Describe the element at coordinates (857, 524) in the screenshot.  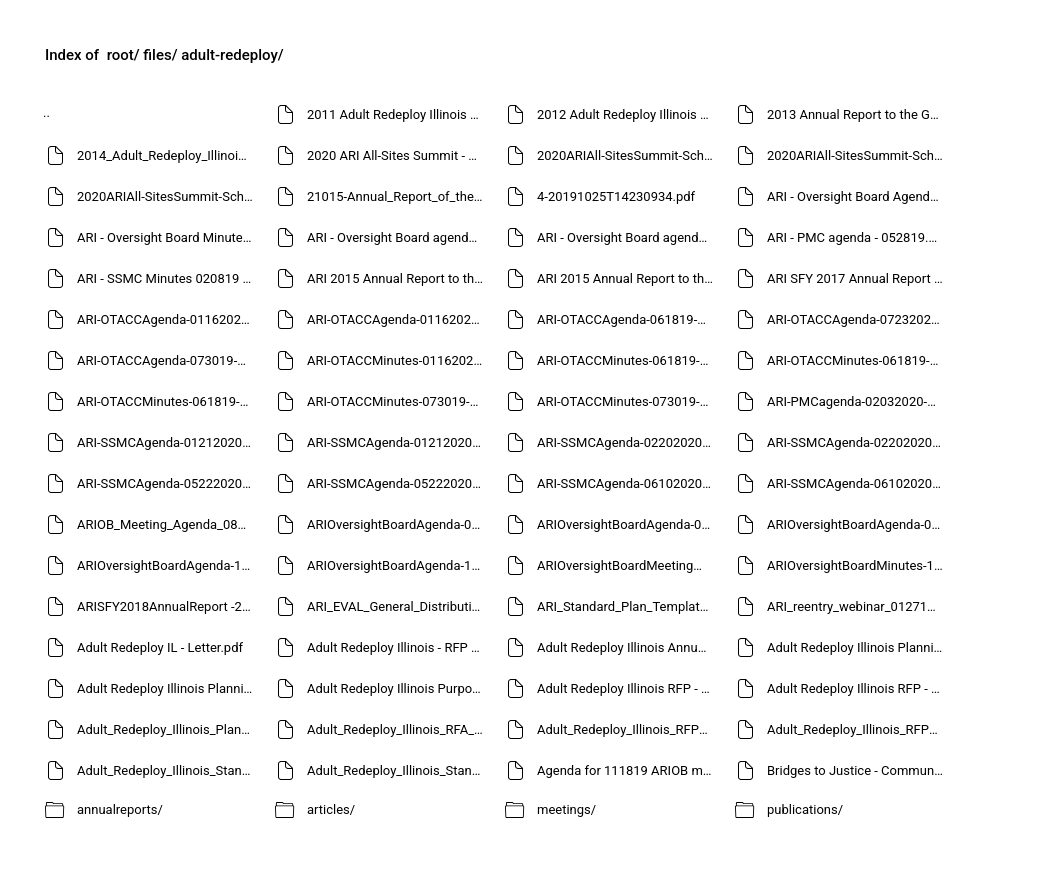
I see `ARIOversightBoardAgenda-06052020-20200601T20170490.pdf` at that location.